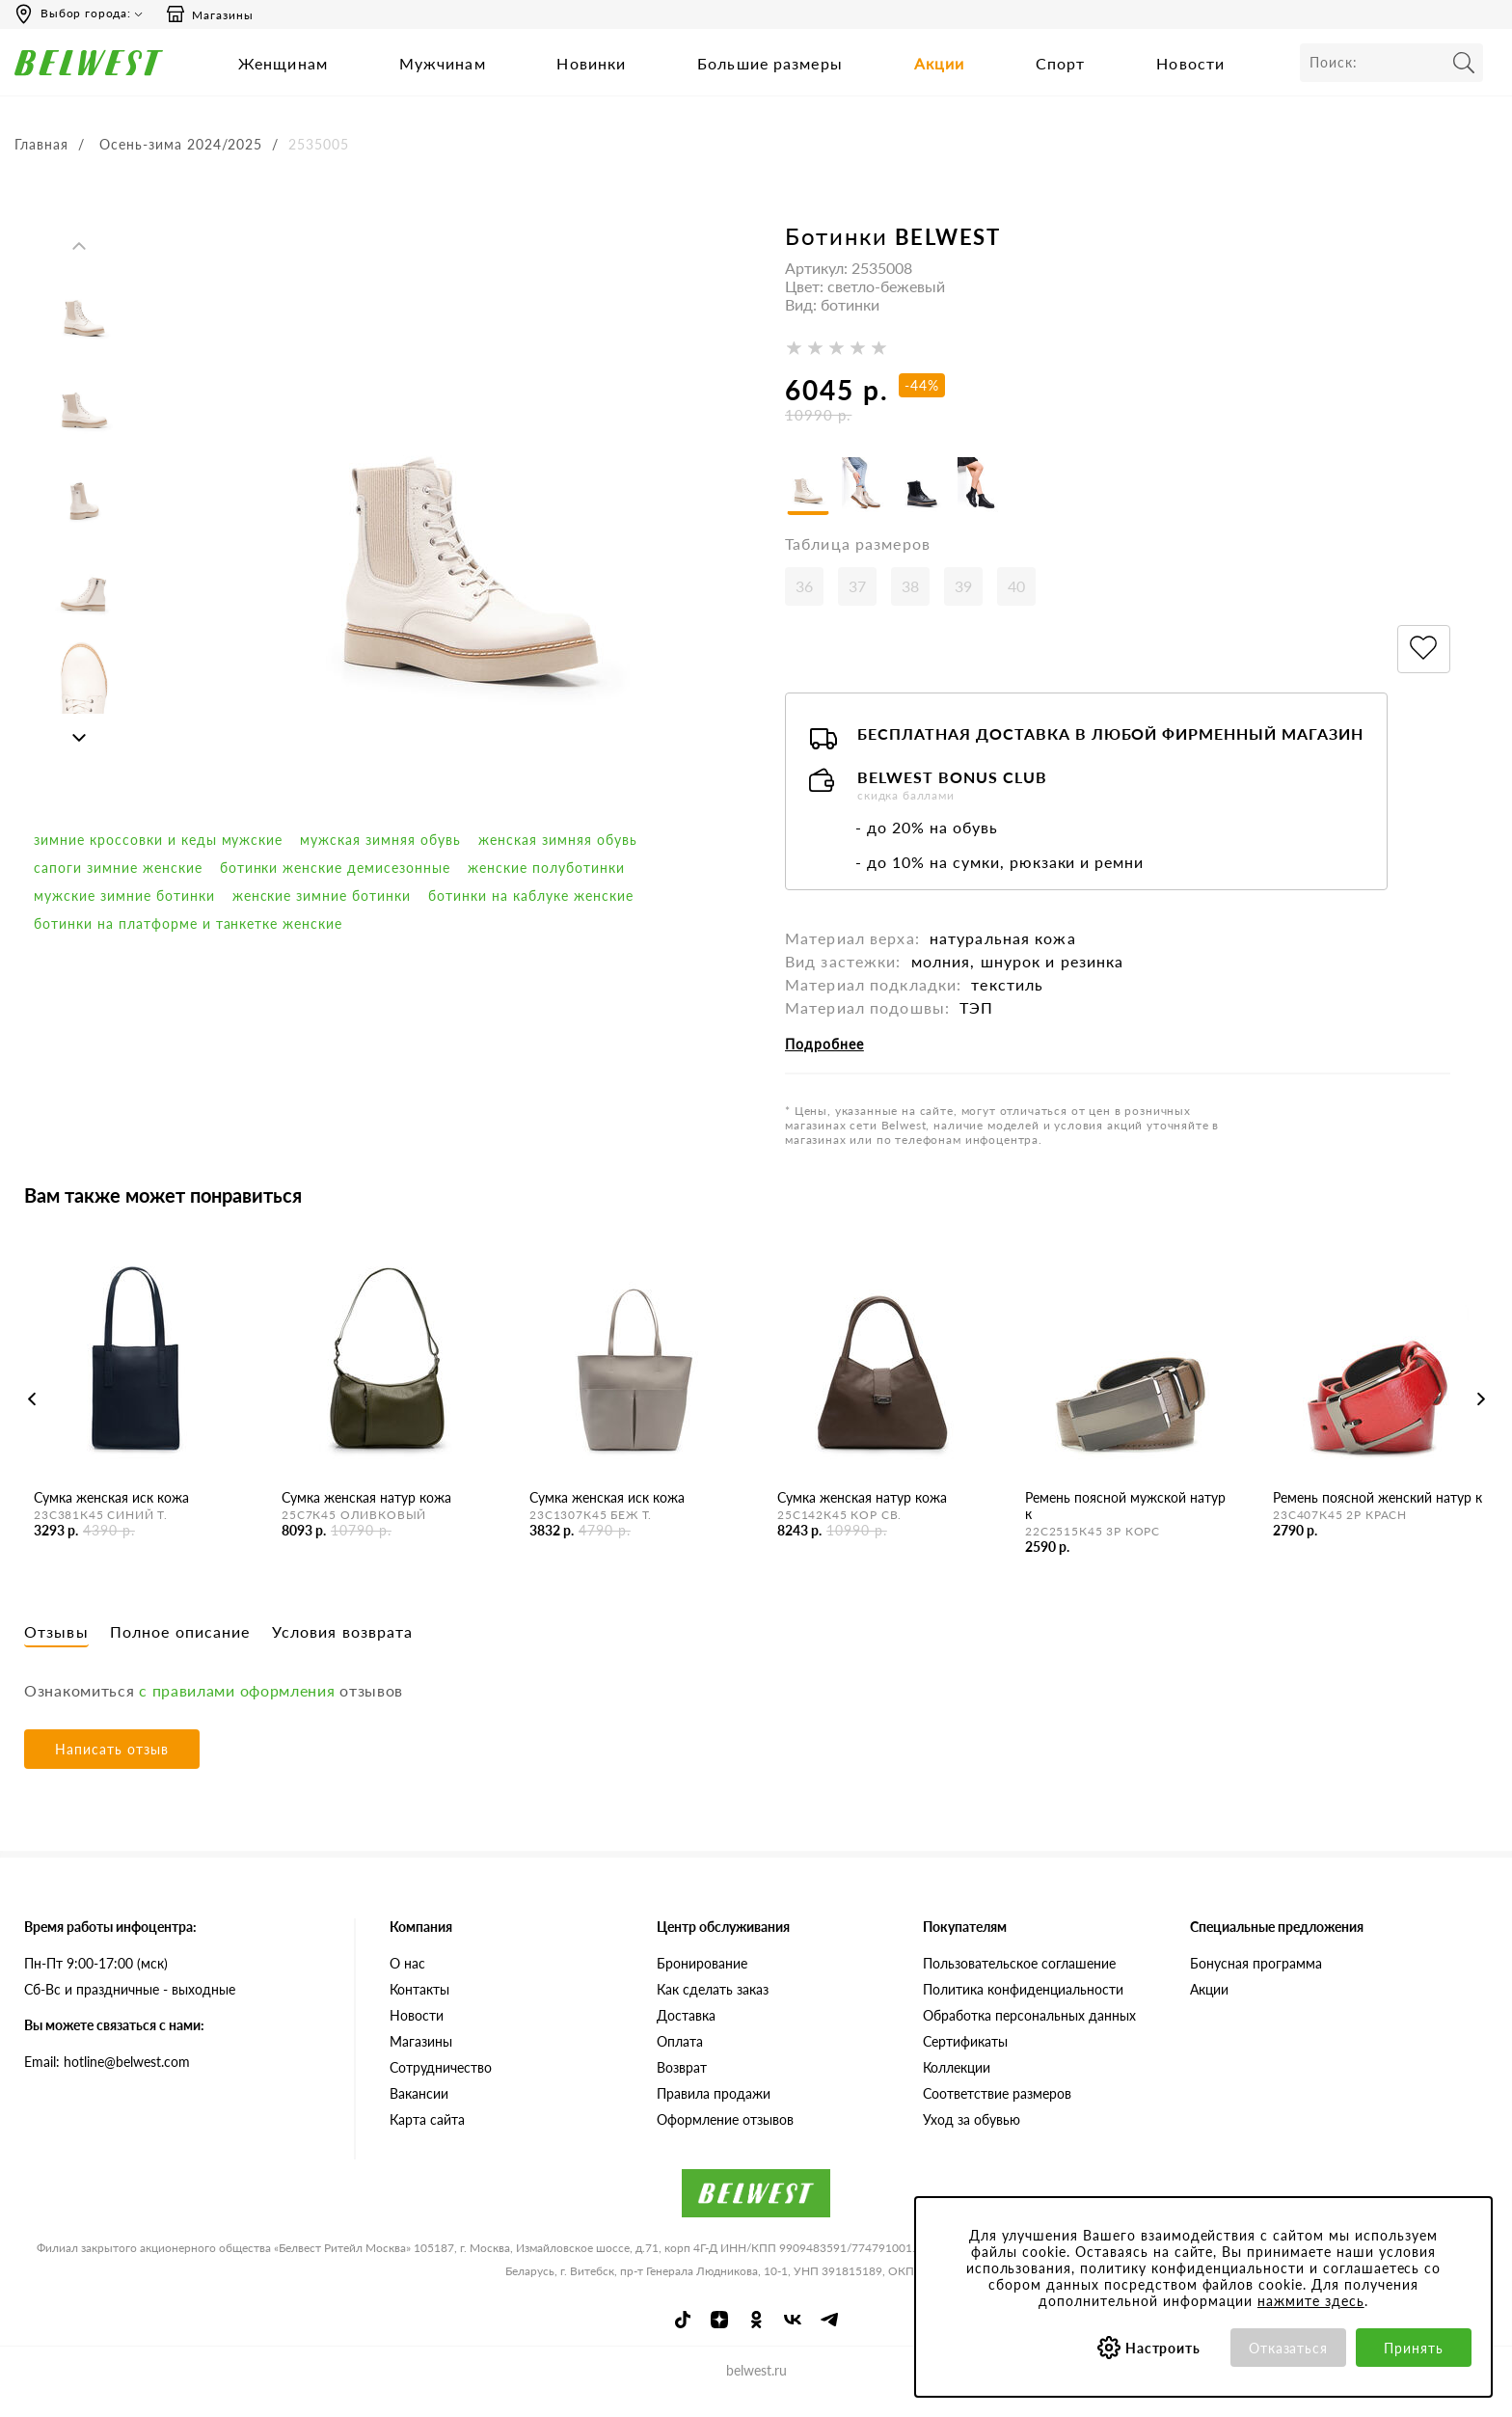  What do you see at coordinates (956, 2085) in the screenshot?
I see `Коллекции` at bounding box center [956, 2085].